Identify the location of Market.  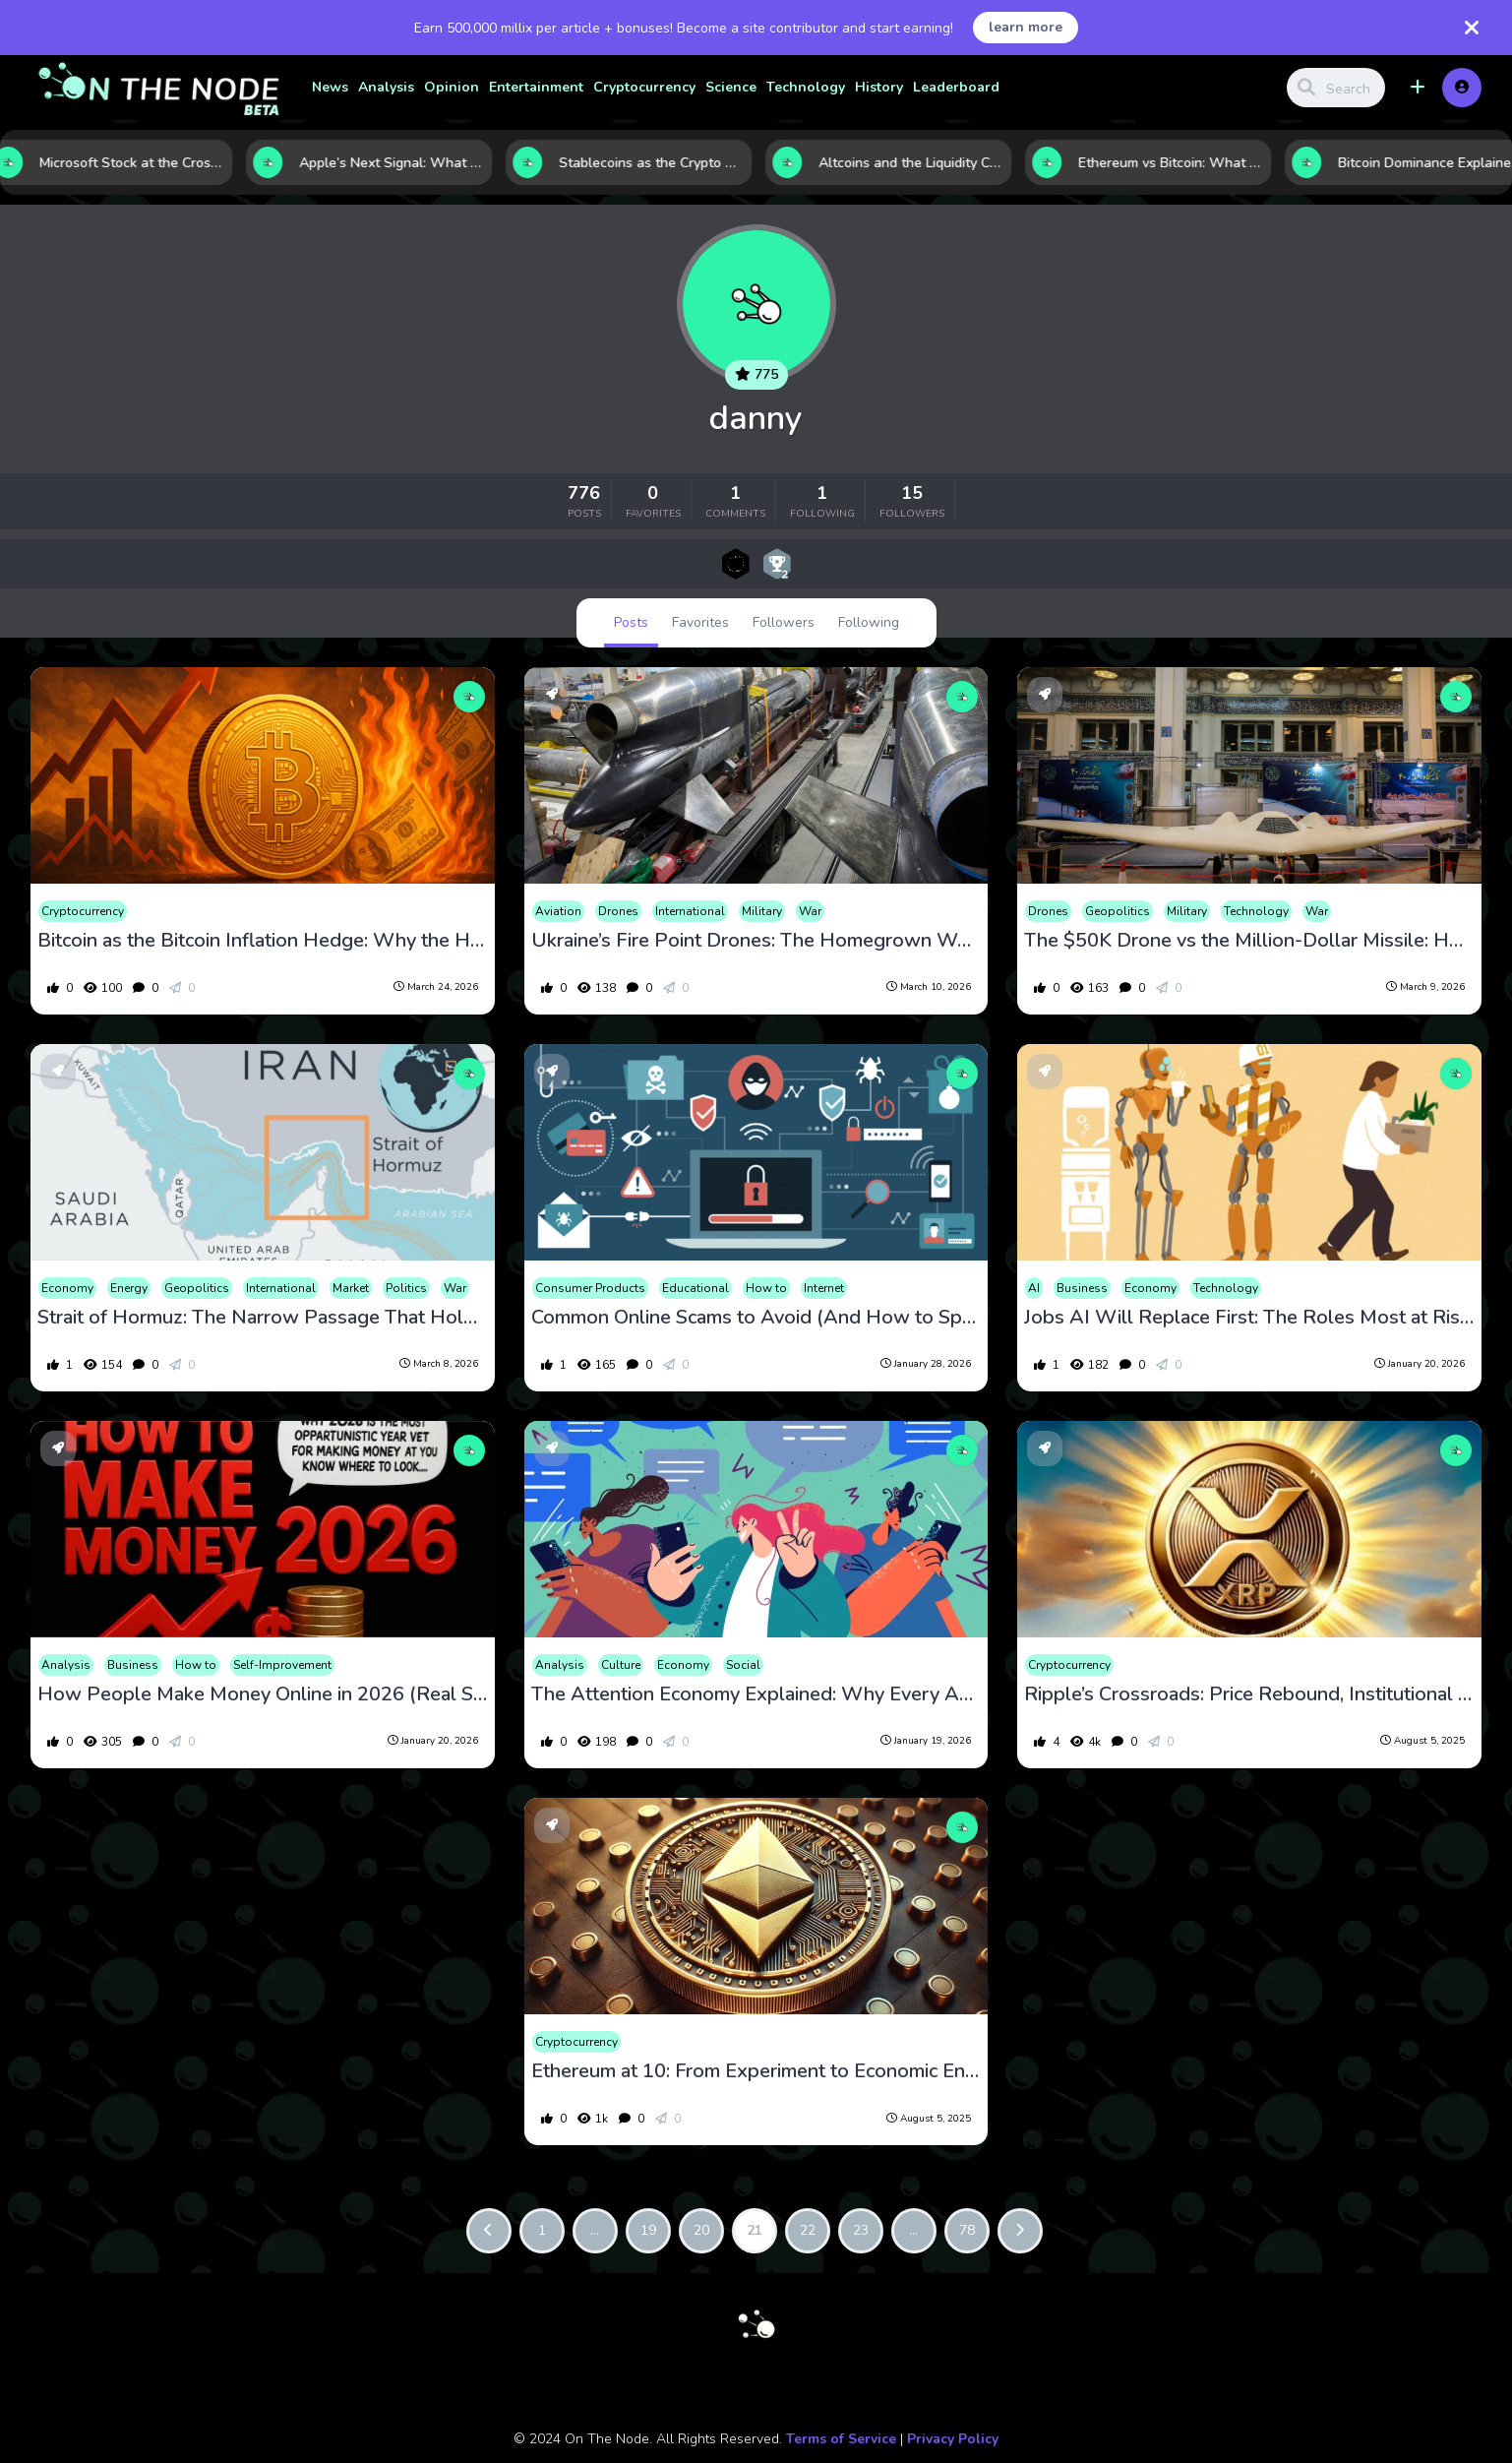
(351, 1288).